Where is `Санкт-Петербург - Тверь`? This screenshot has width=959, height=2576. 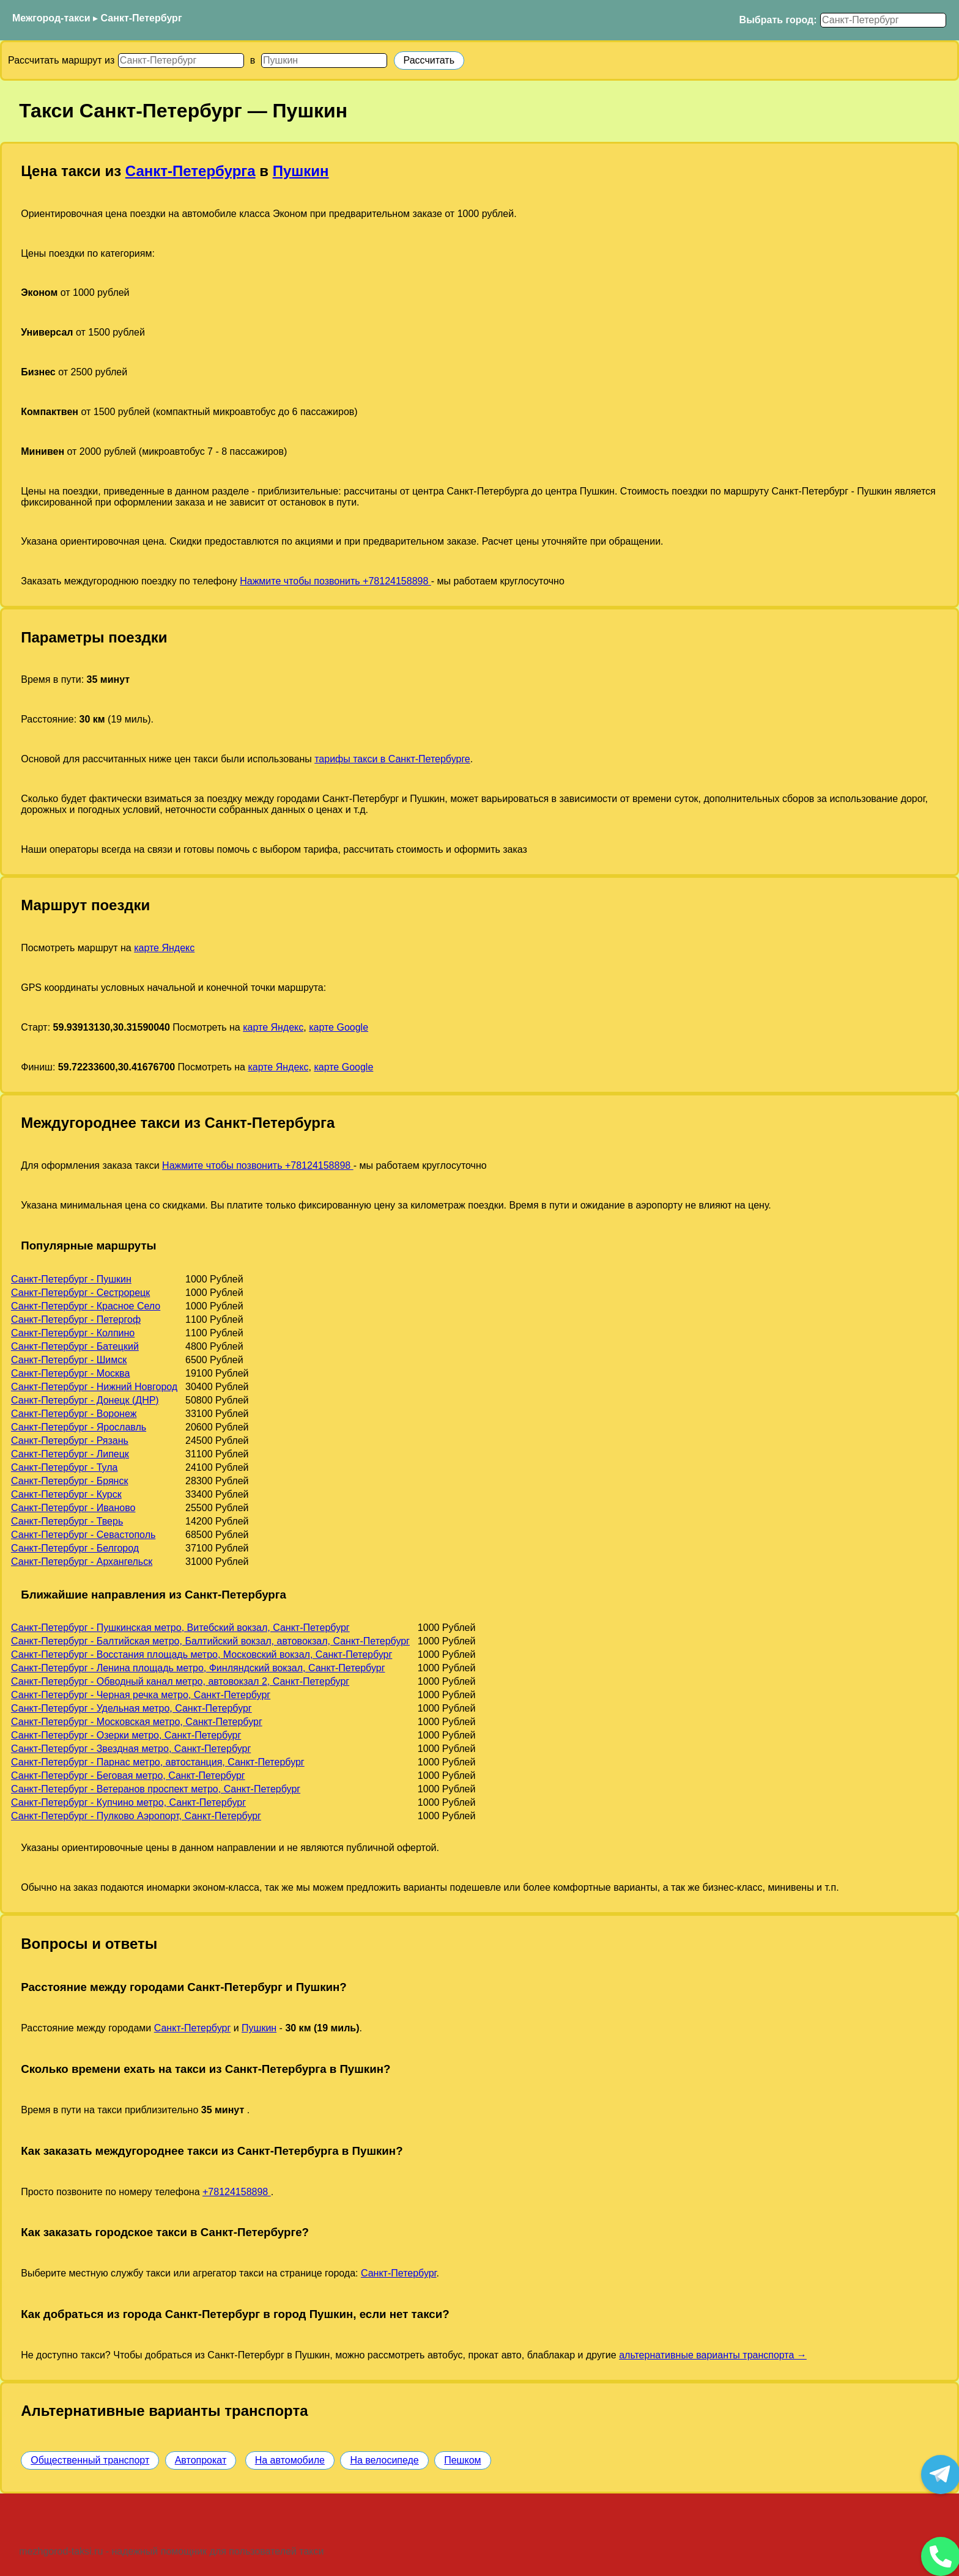
Санкт-Петербург - Тверь is located at coordinates (67, 1521).